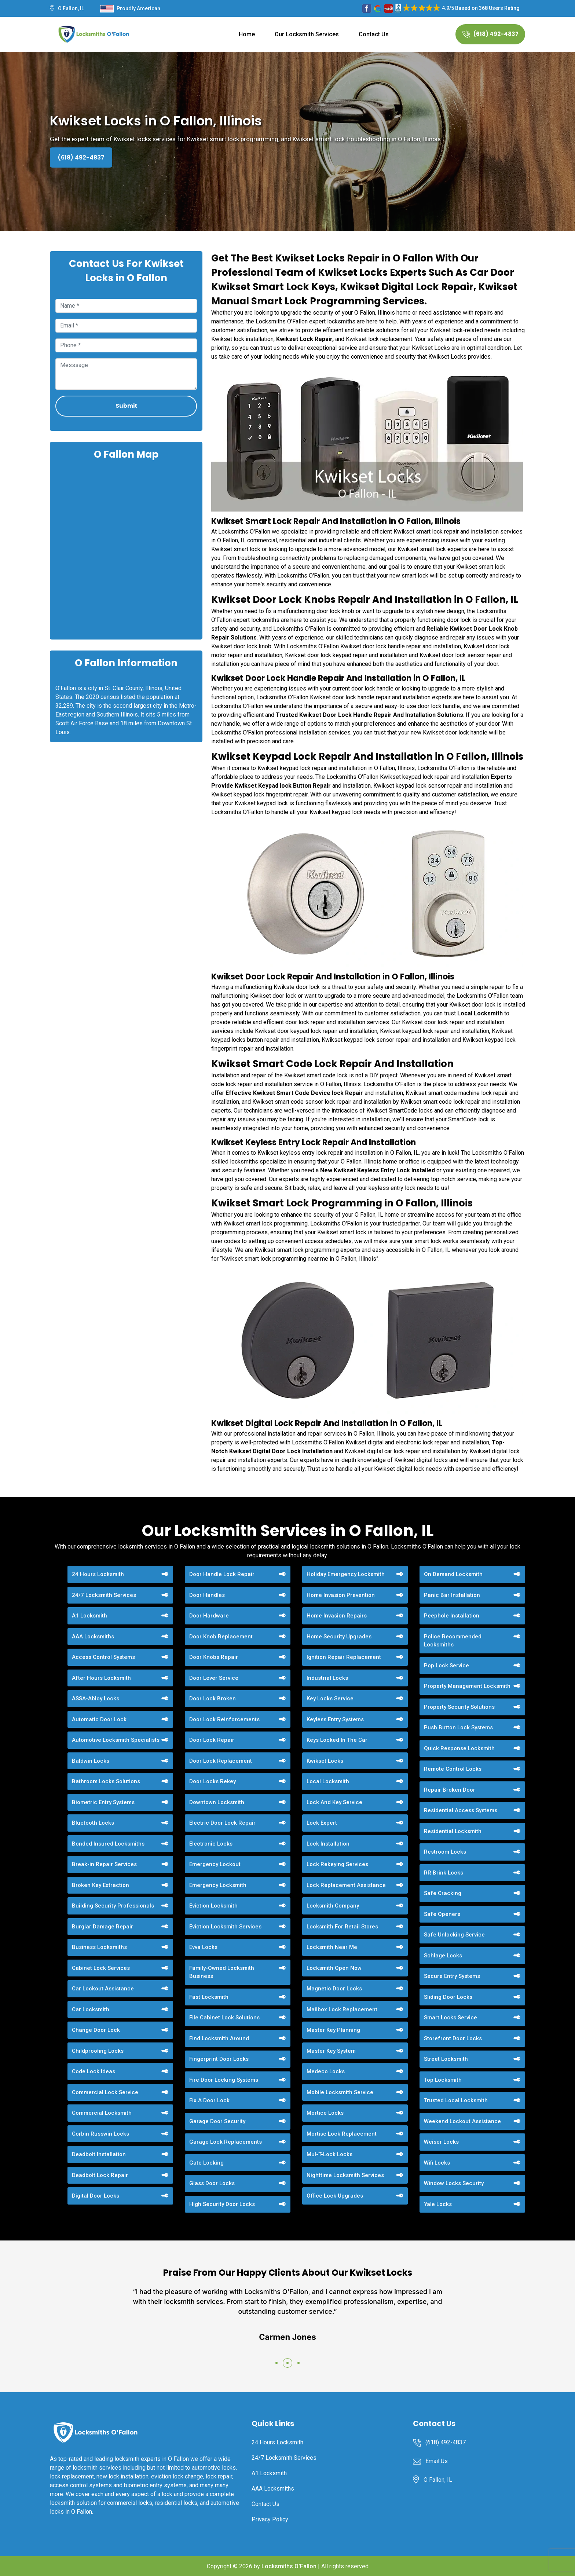  Describe the element at coordinates (213, 1678) in the screenshot. I see `Door Lever Service` at that location.